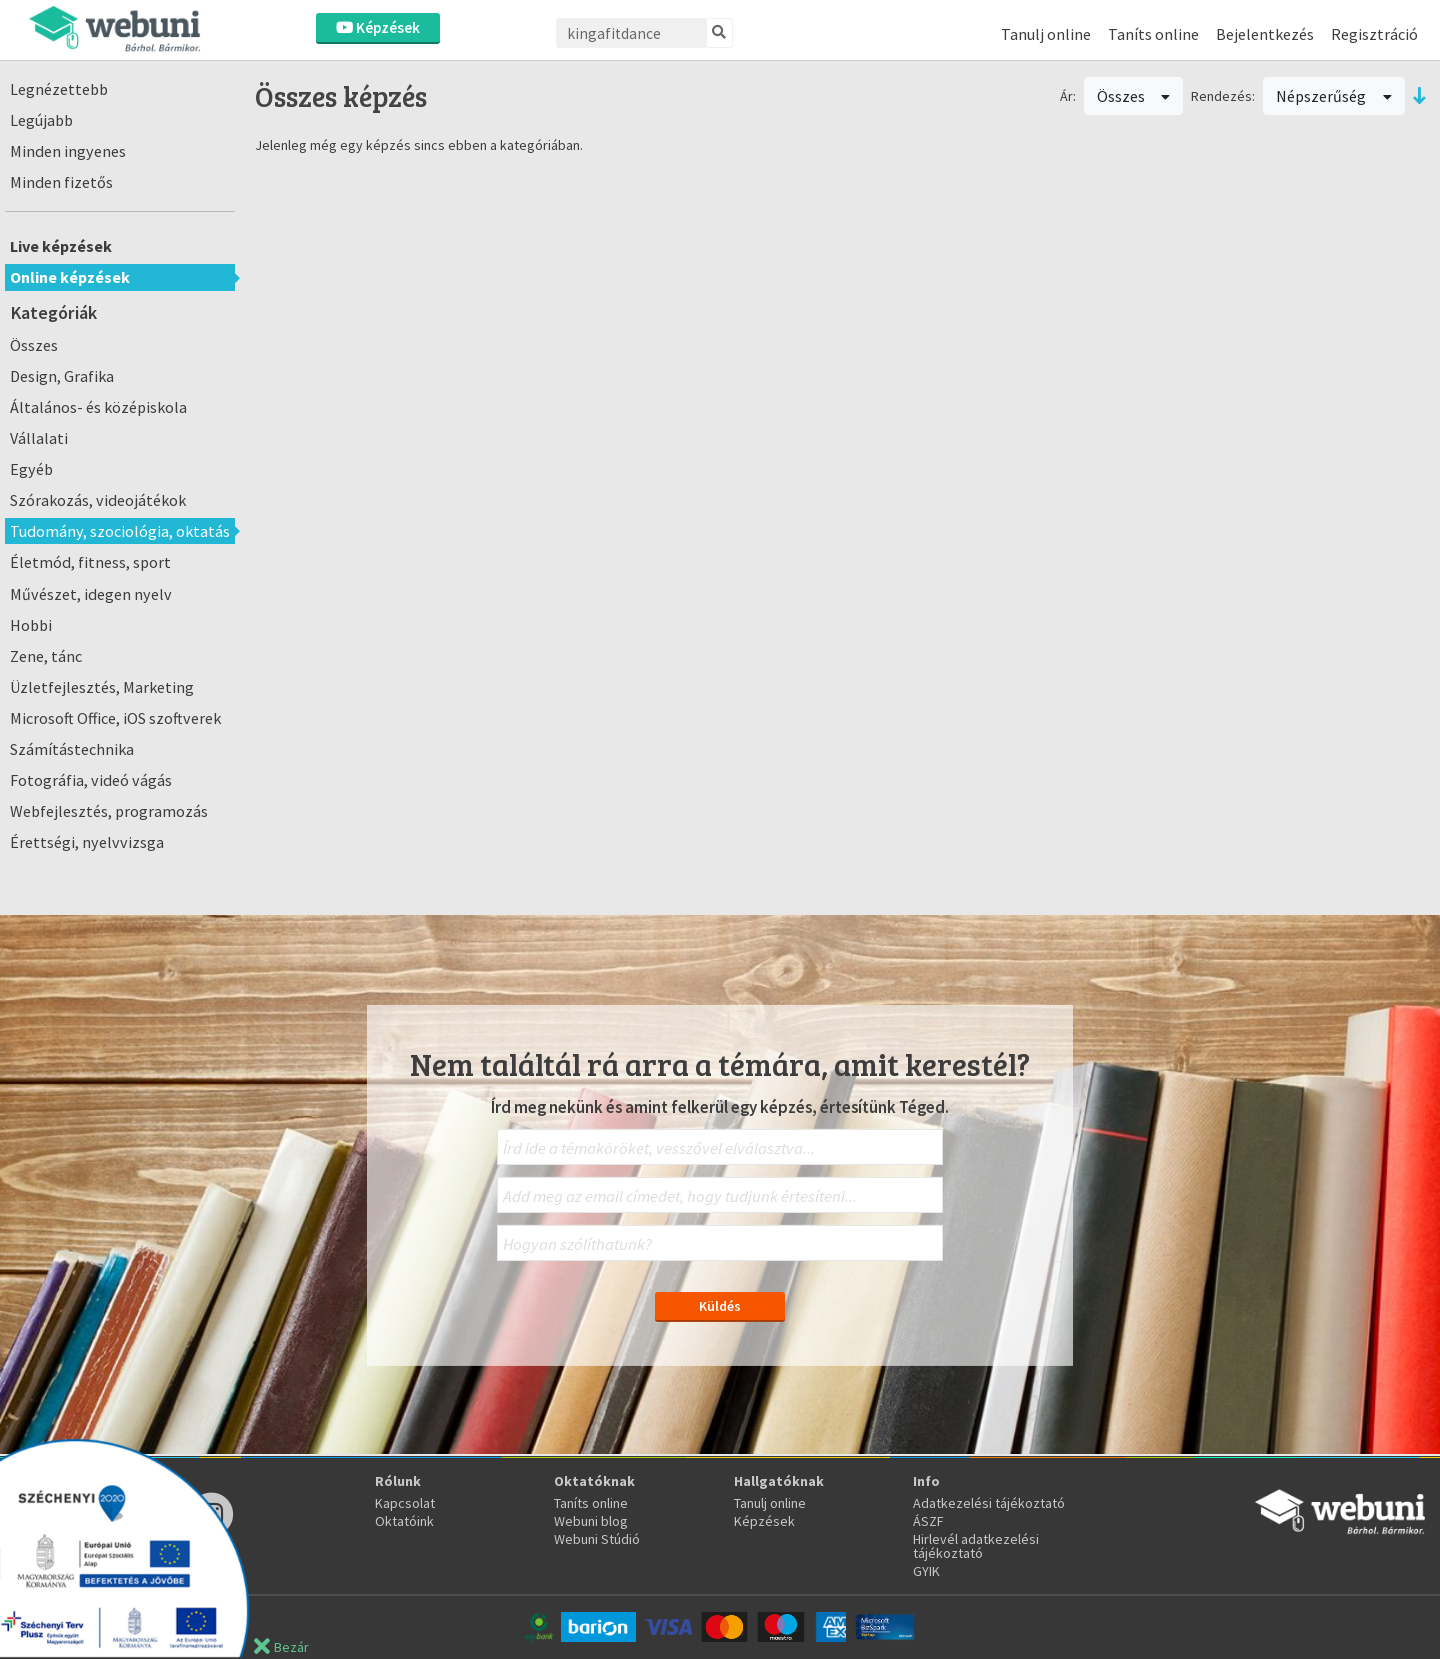 This screenshot has height=1659, width=1440. I want to click on Webuni Stúdió, so click(597, 1539).